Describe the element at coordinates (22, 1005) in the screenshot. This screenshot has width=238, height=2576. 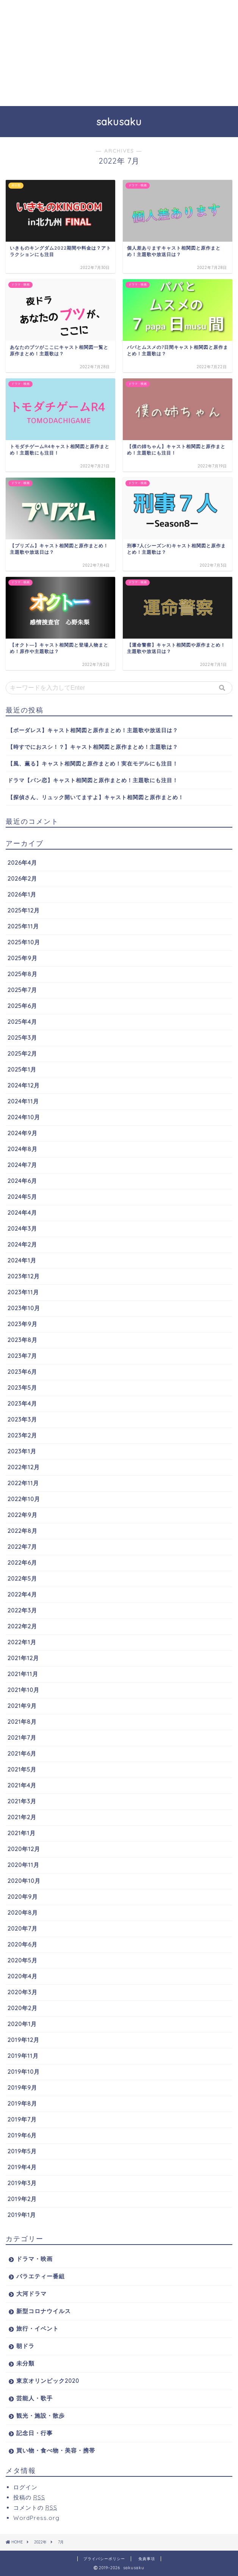
I see `2025年6月` at that location.